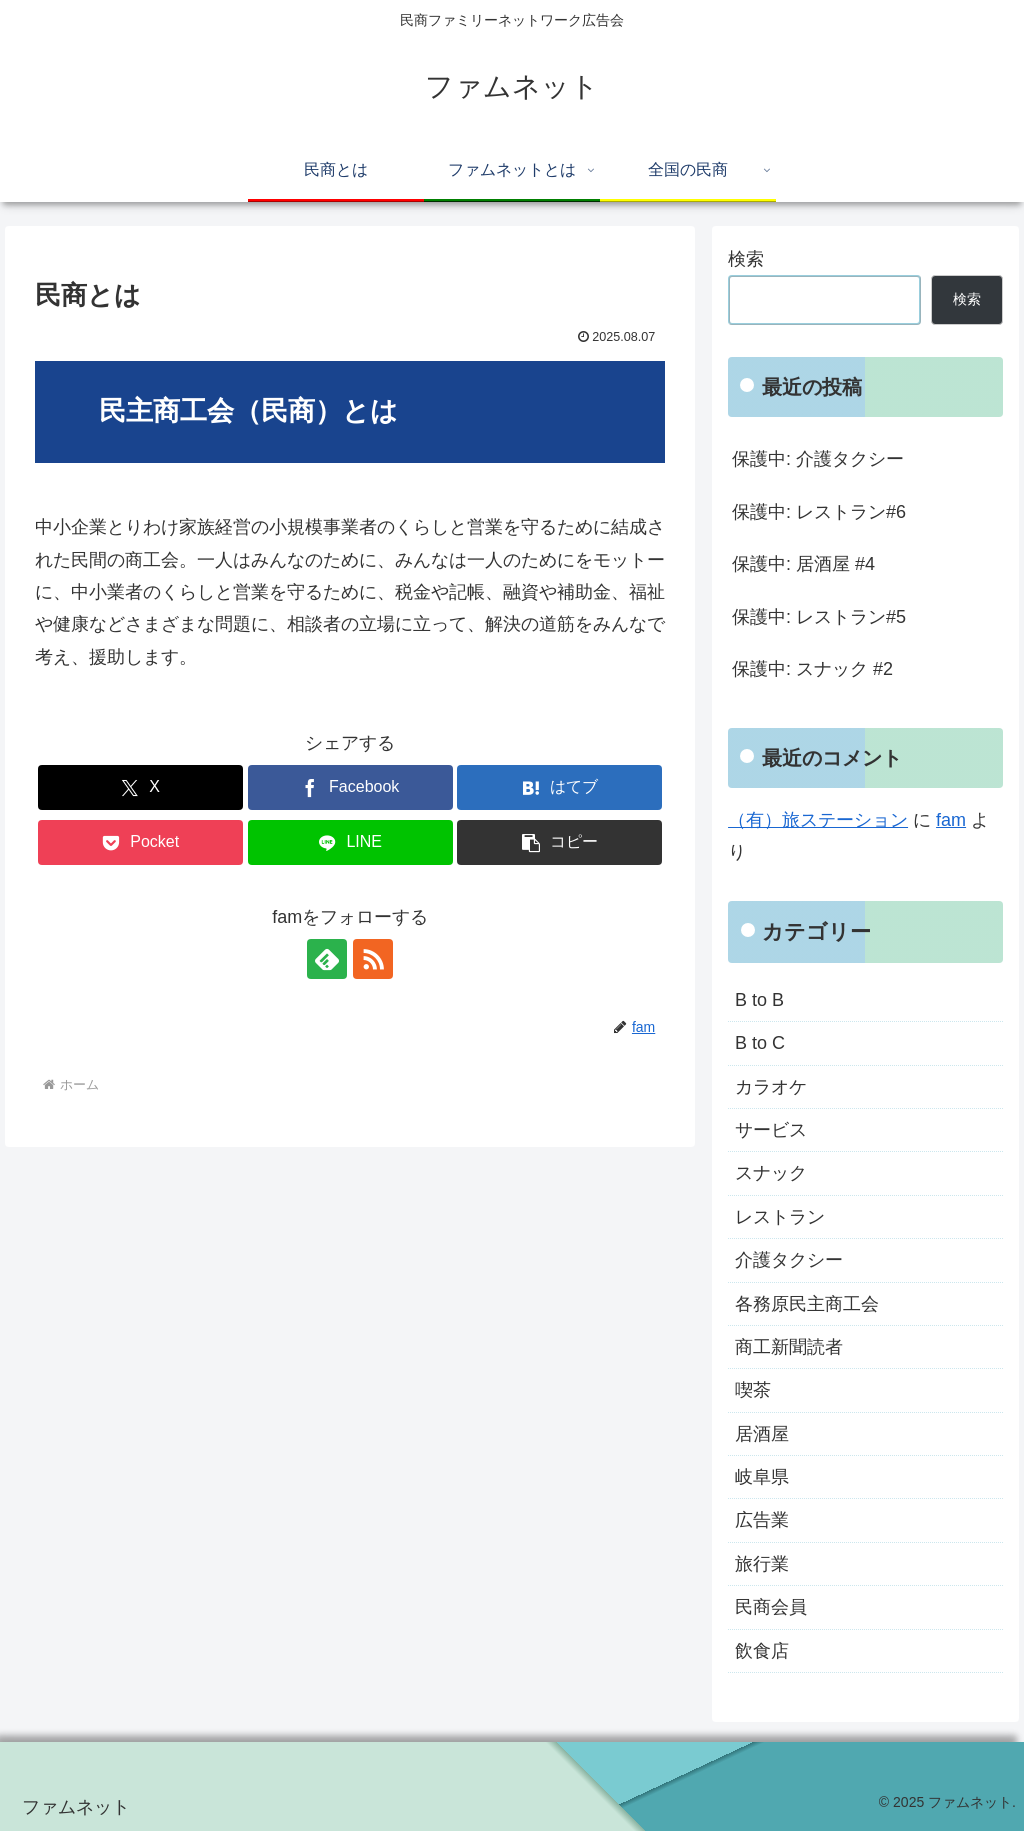 This screenshot has width=1024, height=1831. I want to click on 保護中: 居酒屋 #4, so click(803, 564).